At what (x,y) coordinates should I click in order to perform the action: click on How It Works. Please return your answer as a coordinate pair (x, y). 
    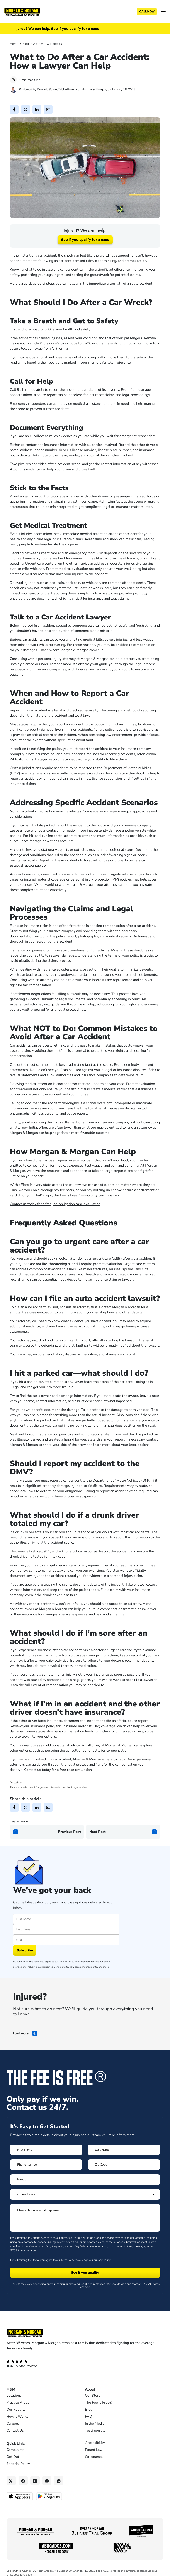
    Looking at the image, I should click on (17, 2416).